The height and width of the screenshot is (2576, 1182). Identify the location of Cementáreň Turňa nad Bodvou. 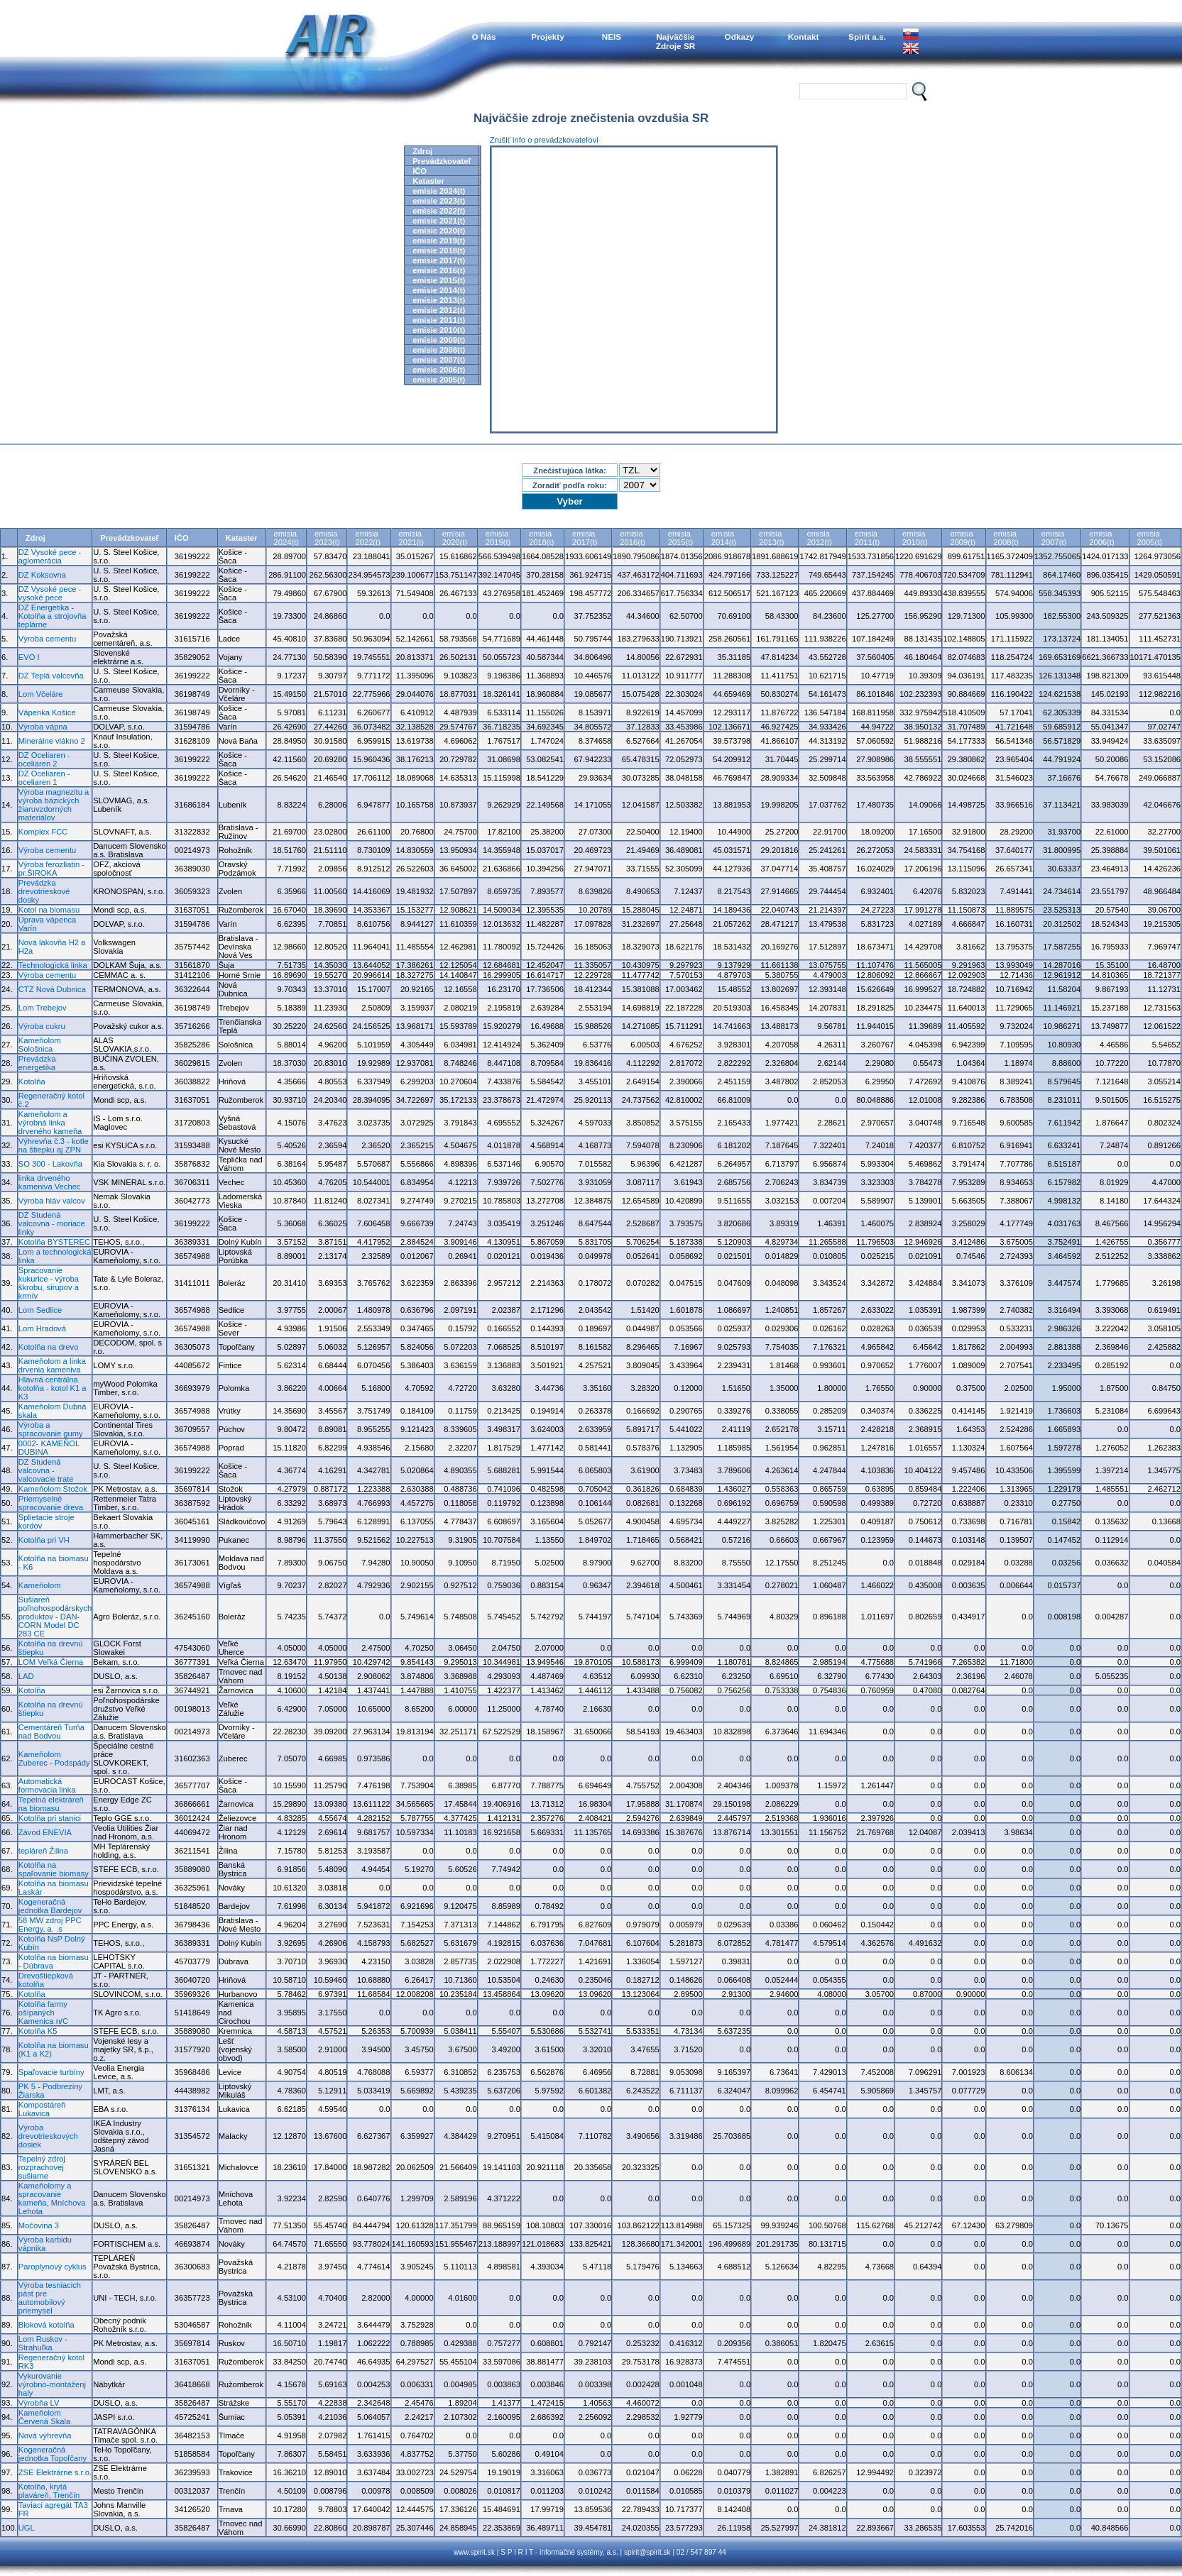
(51, 1731).